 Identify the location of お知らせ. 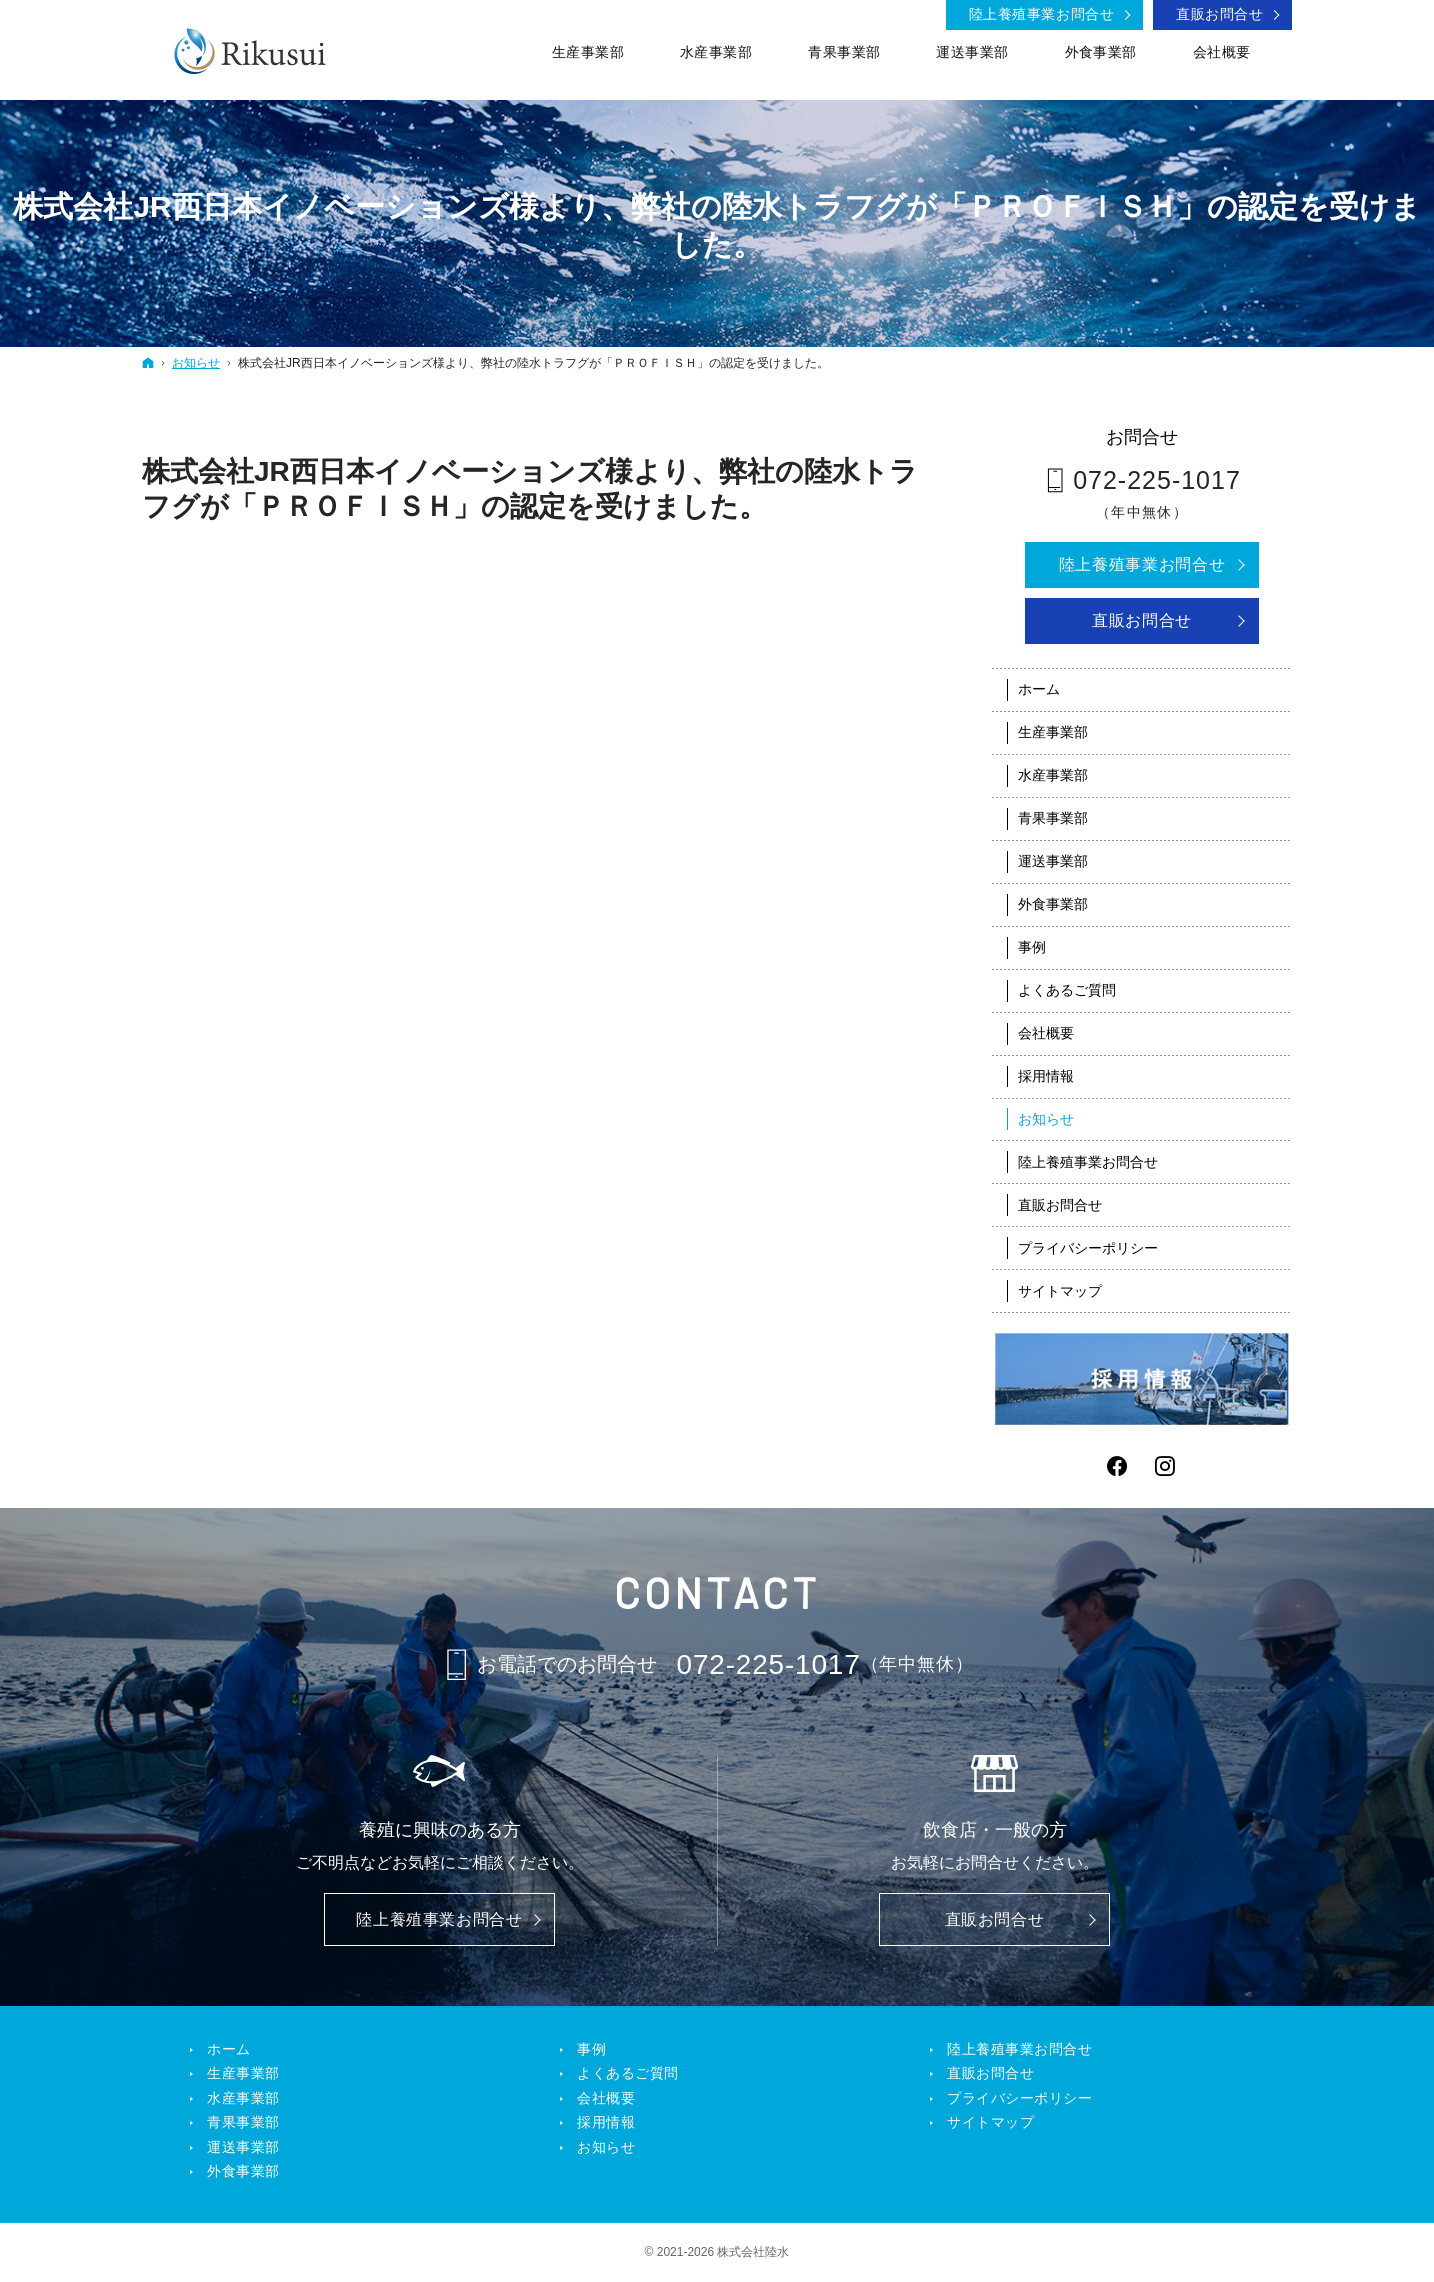
(1046, 1119).